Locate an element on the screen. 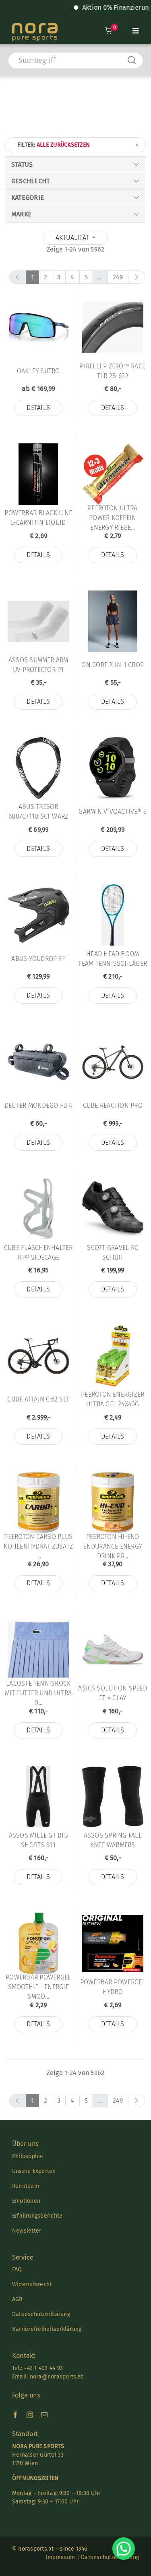 This screenshot has width=151, height=2576. On Core 2-in-1 Crop is located at coordinates (112, 665).